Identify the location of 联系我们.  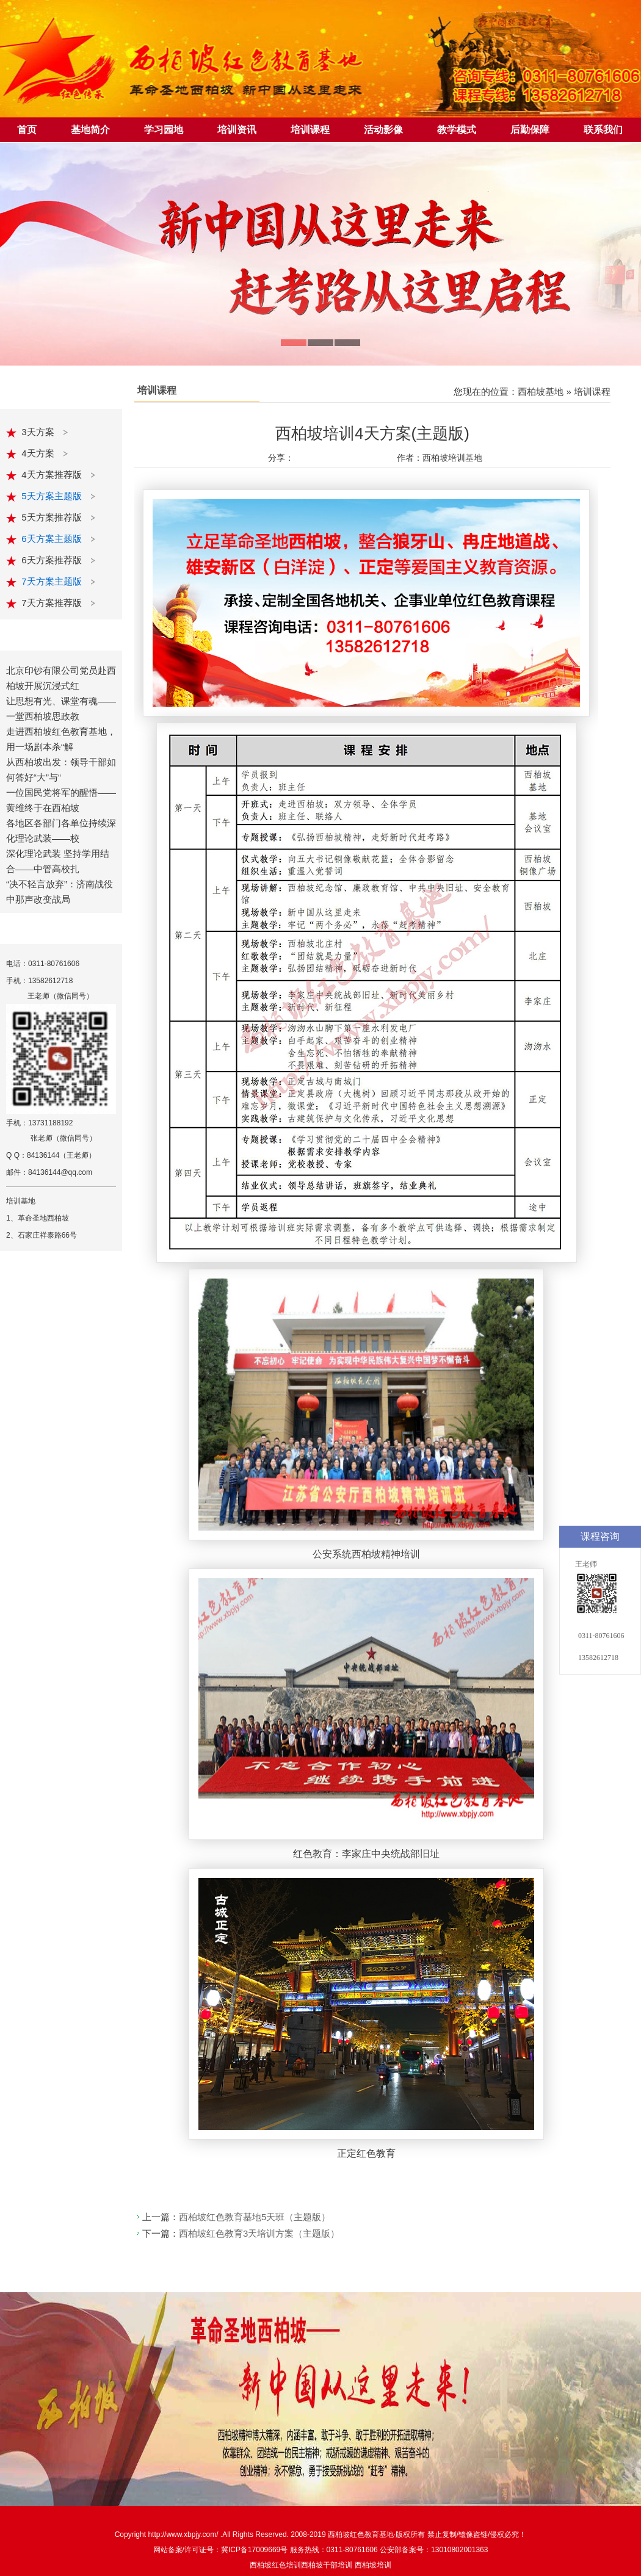
(603, 129).